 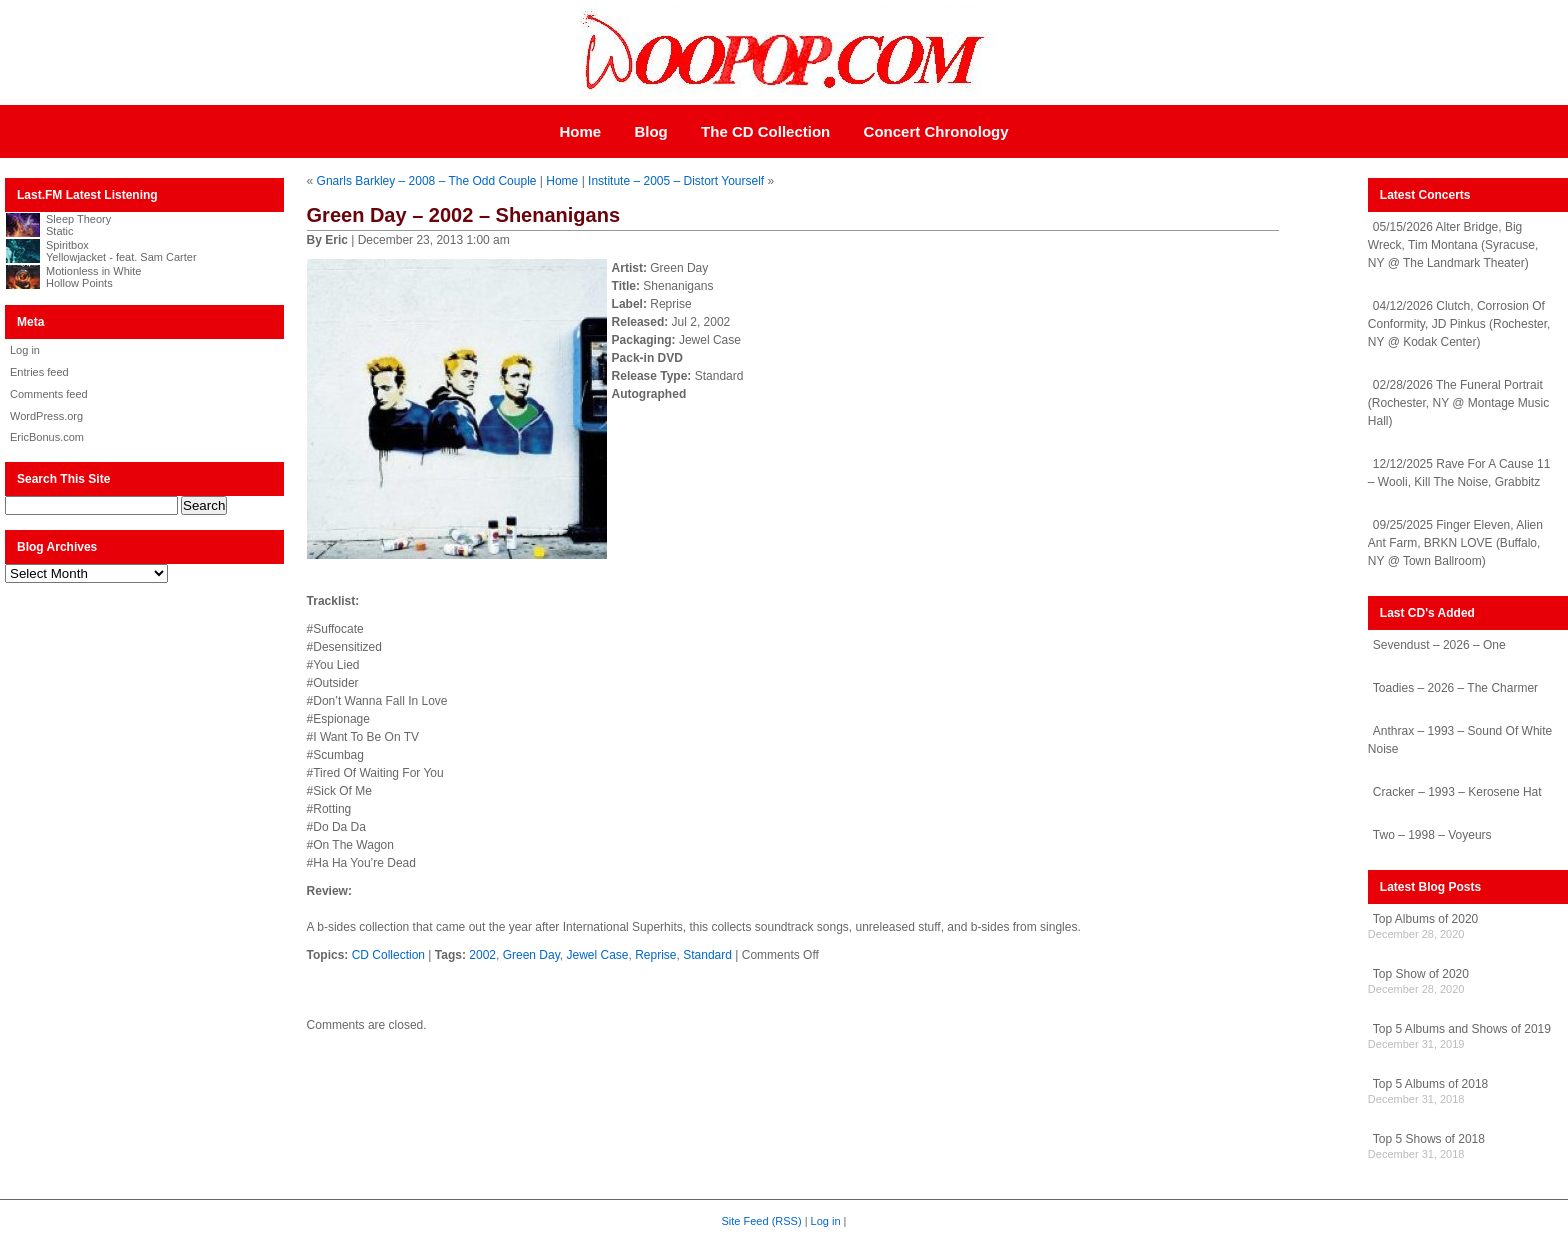 I want to click on 09/25/2025 Finger Eleven, Alien Ant Farm, BRKN LOVE (Buffalo, NY @ Town Ballroom), so click(x=1455, y=543).